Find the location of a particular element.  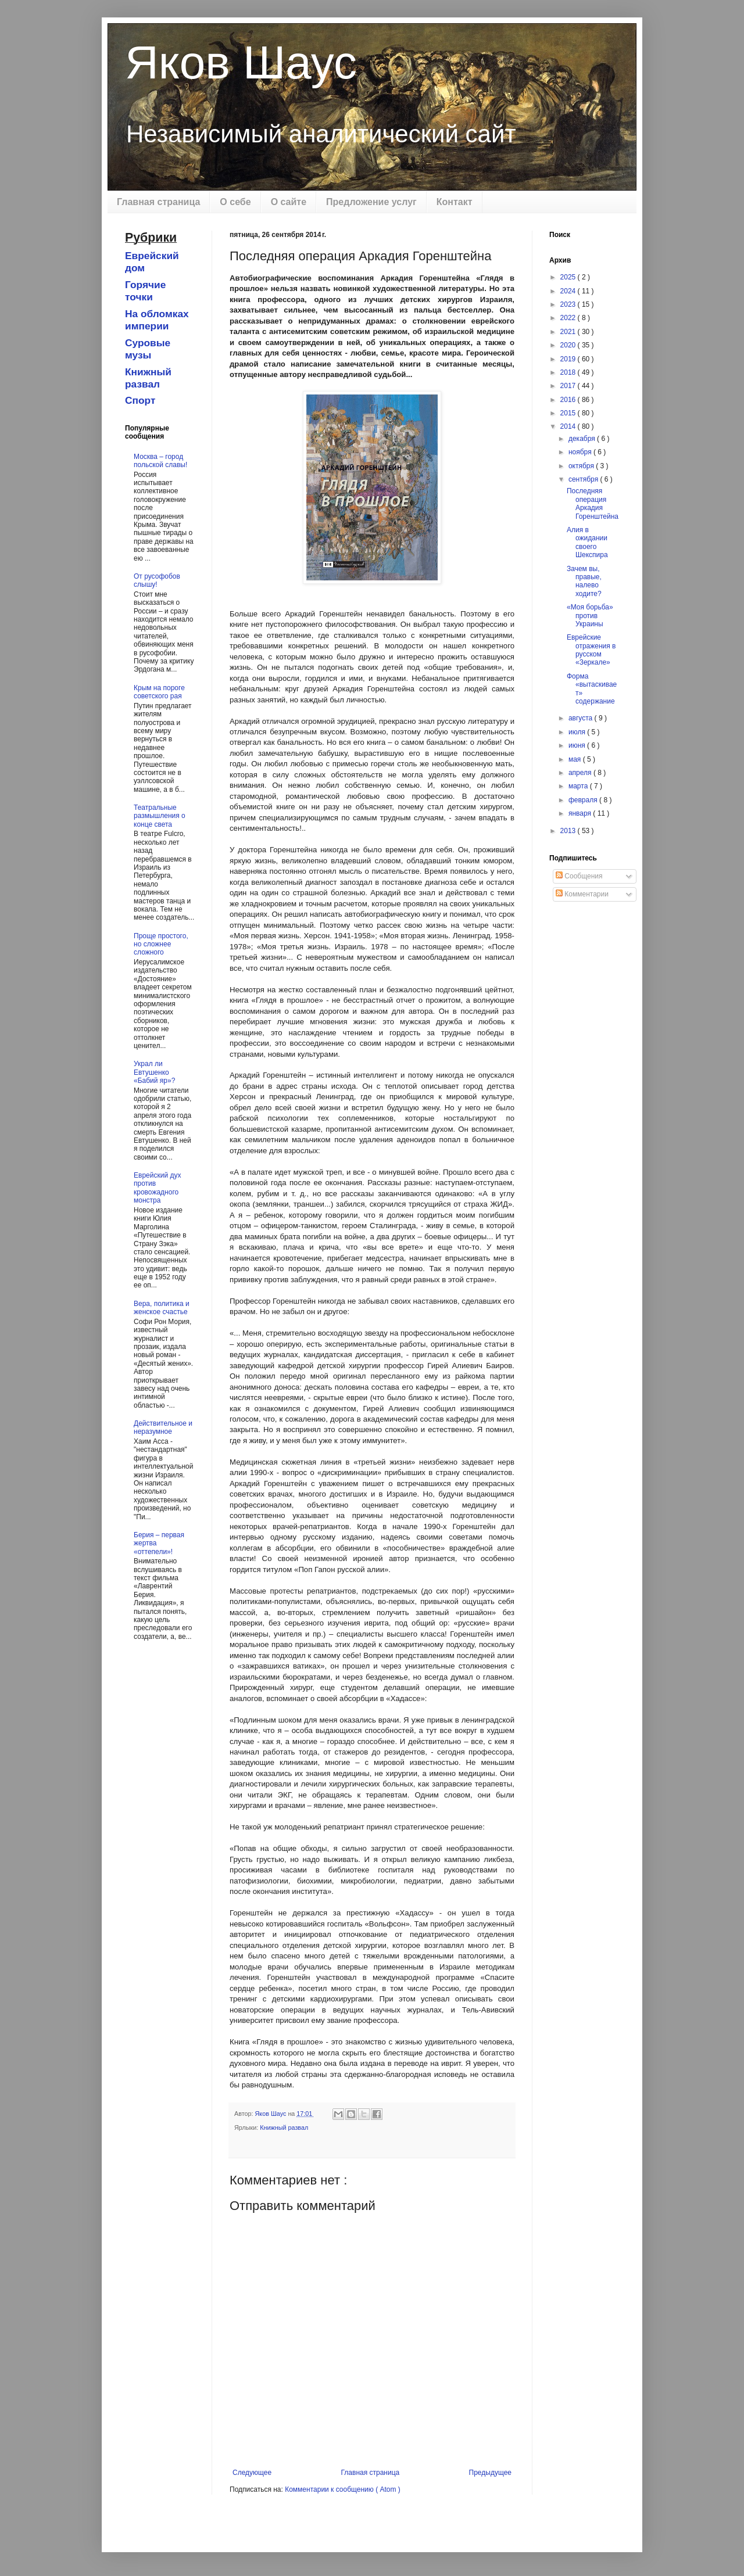

Сообщения is located at coordinates (579, 876).